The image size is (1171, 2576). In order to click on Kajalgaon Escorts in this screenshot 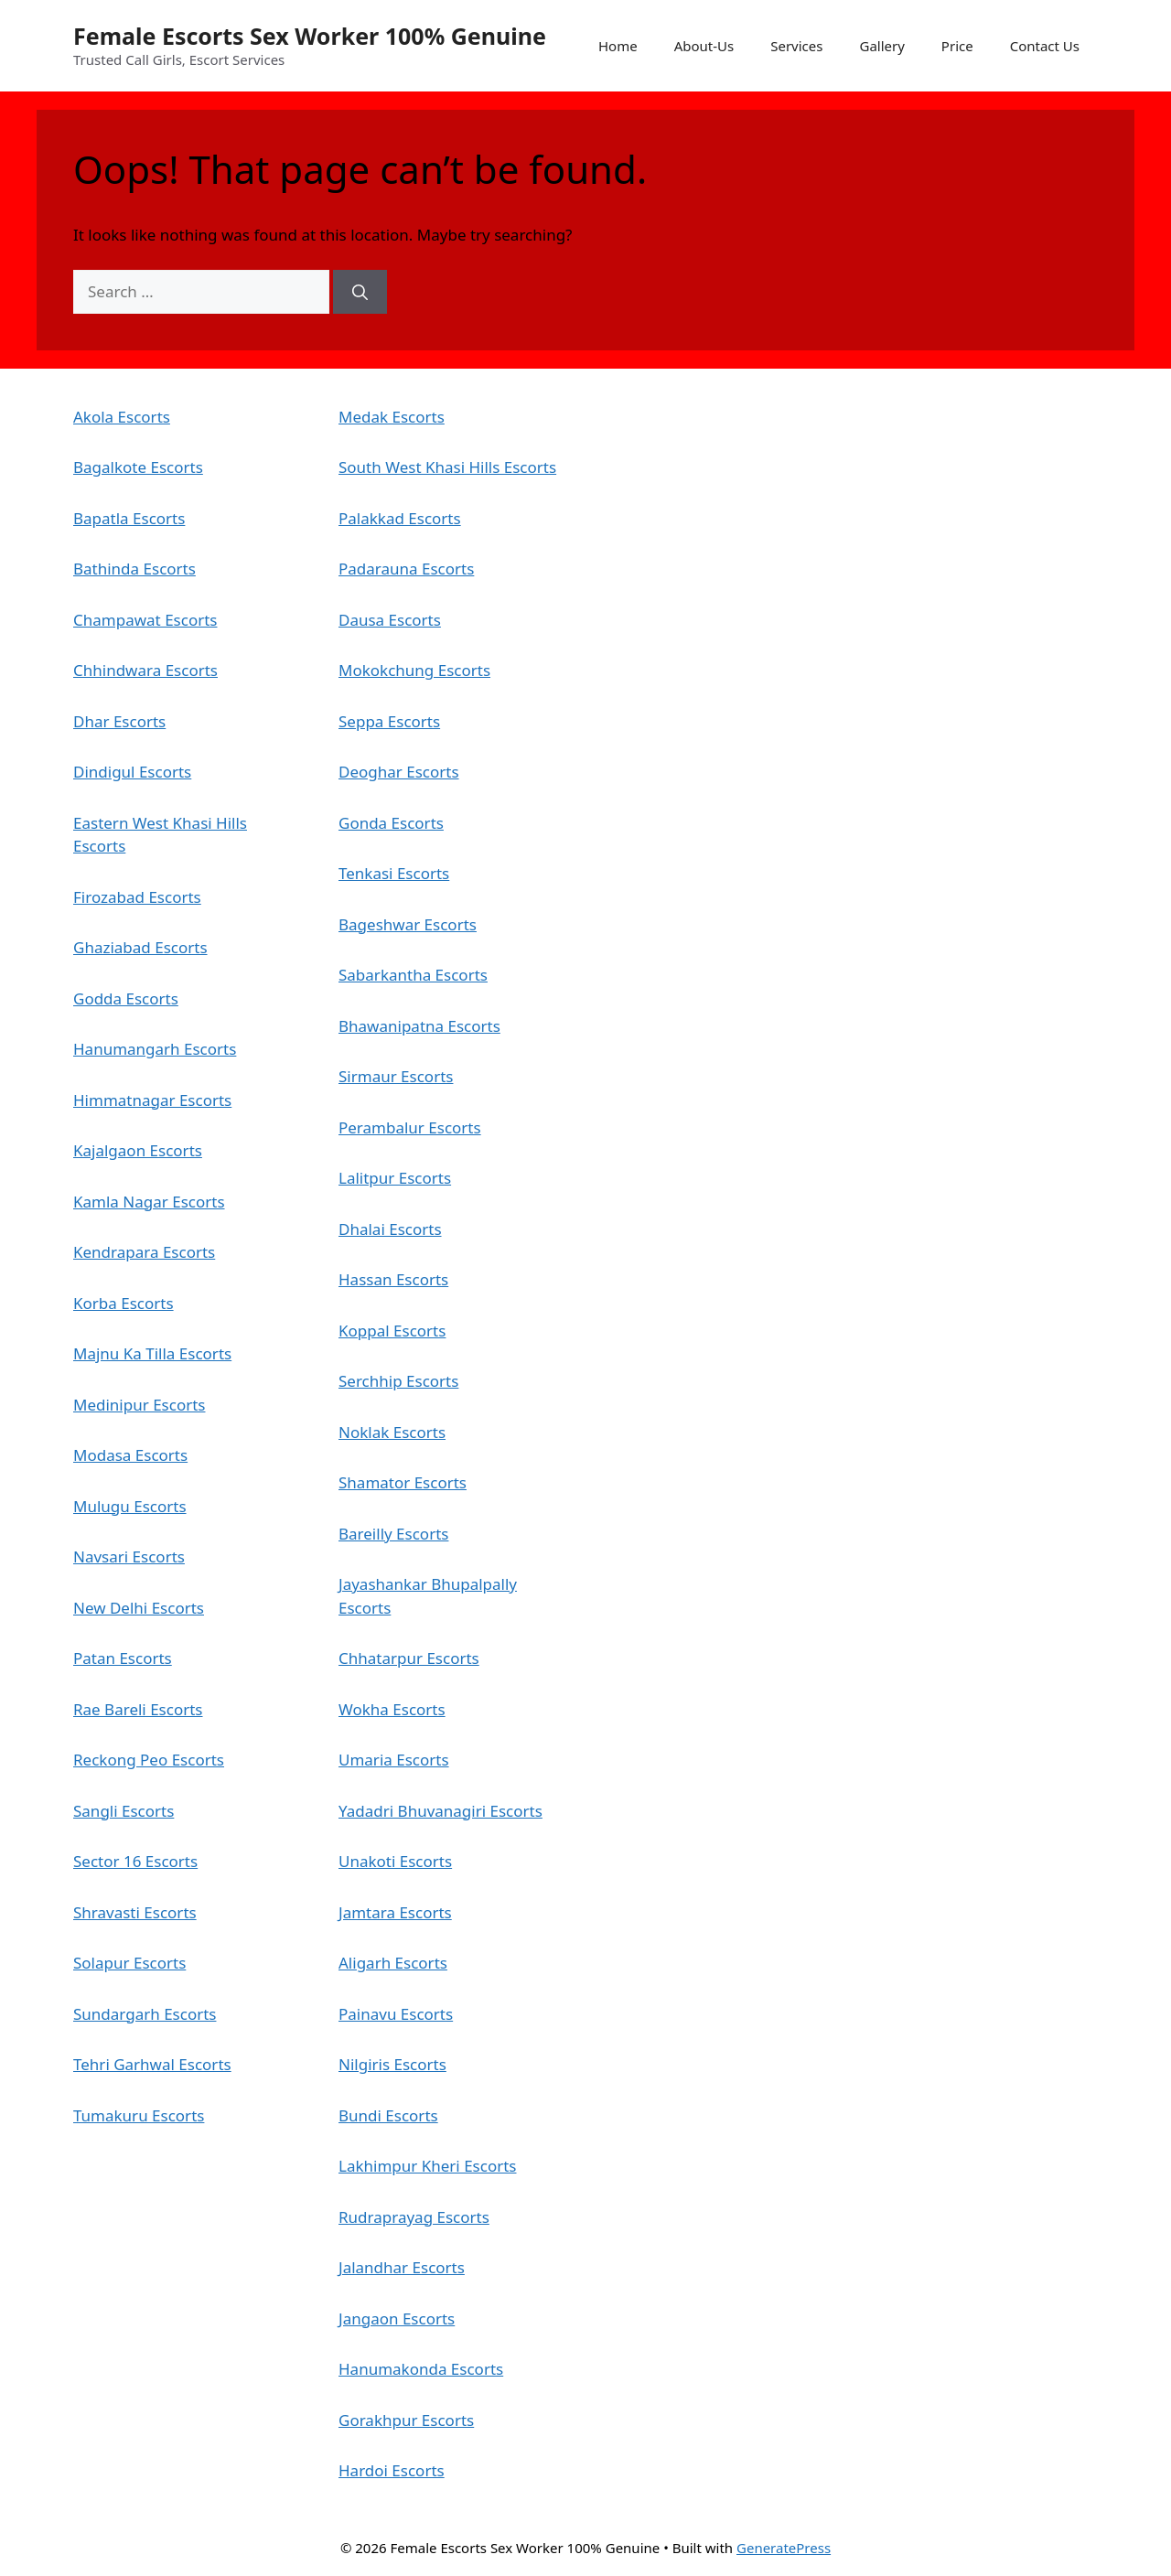, I will do `click(137, 1150)`.